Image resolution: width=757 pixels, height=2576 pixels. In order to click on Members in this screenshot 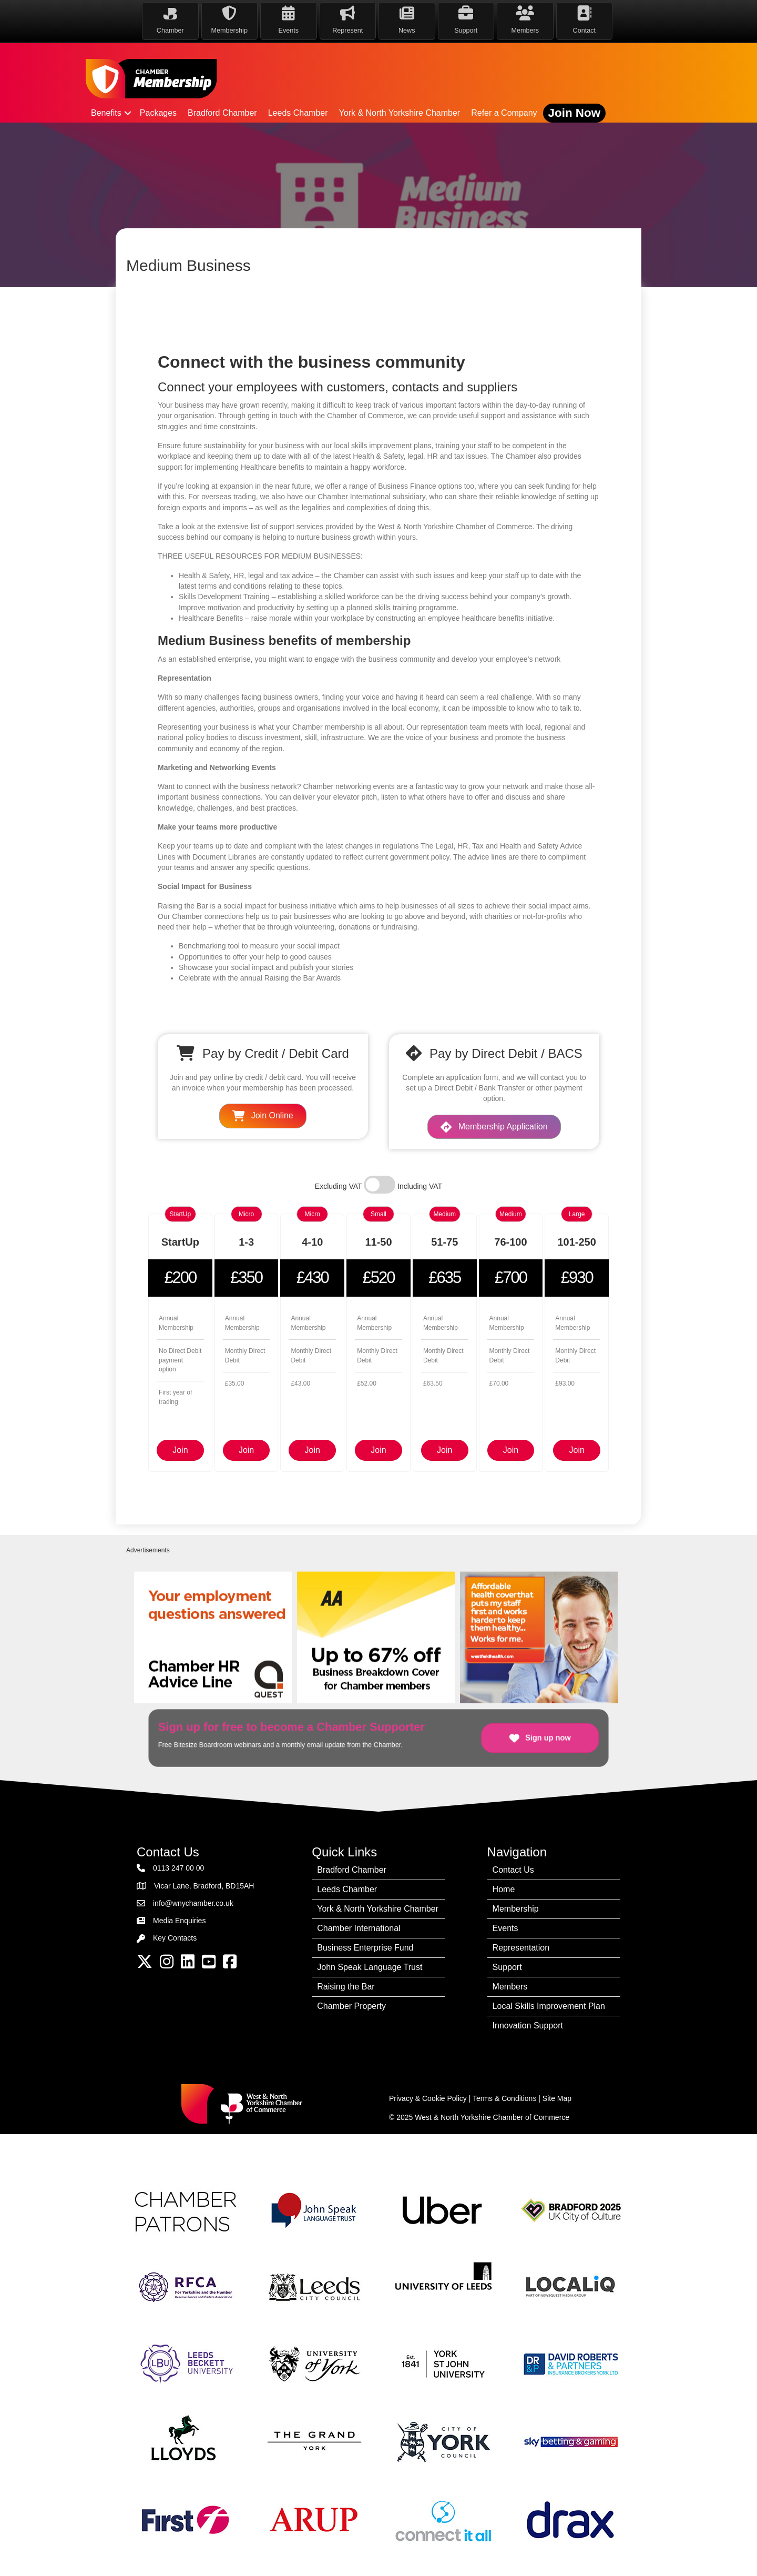, I will do `click(510, 1986)`.